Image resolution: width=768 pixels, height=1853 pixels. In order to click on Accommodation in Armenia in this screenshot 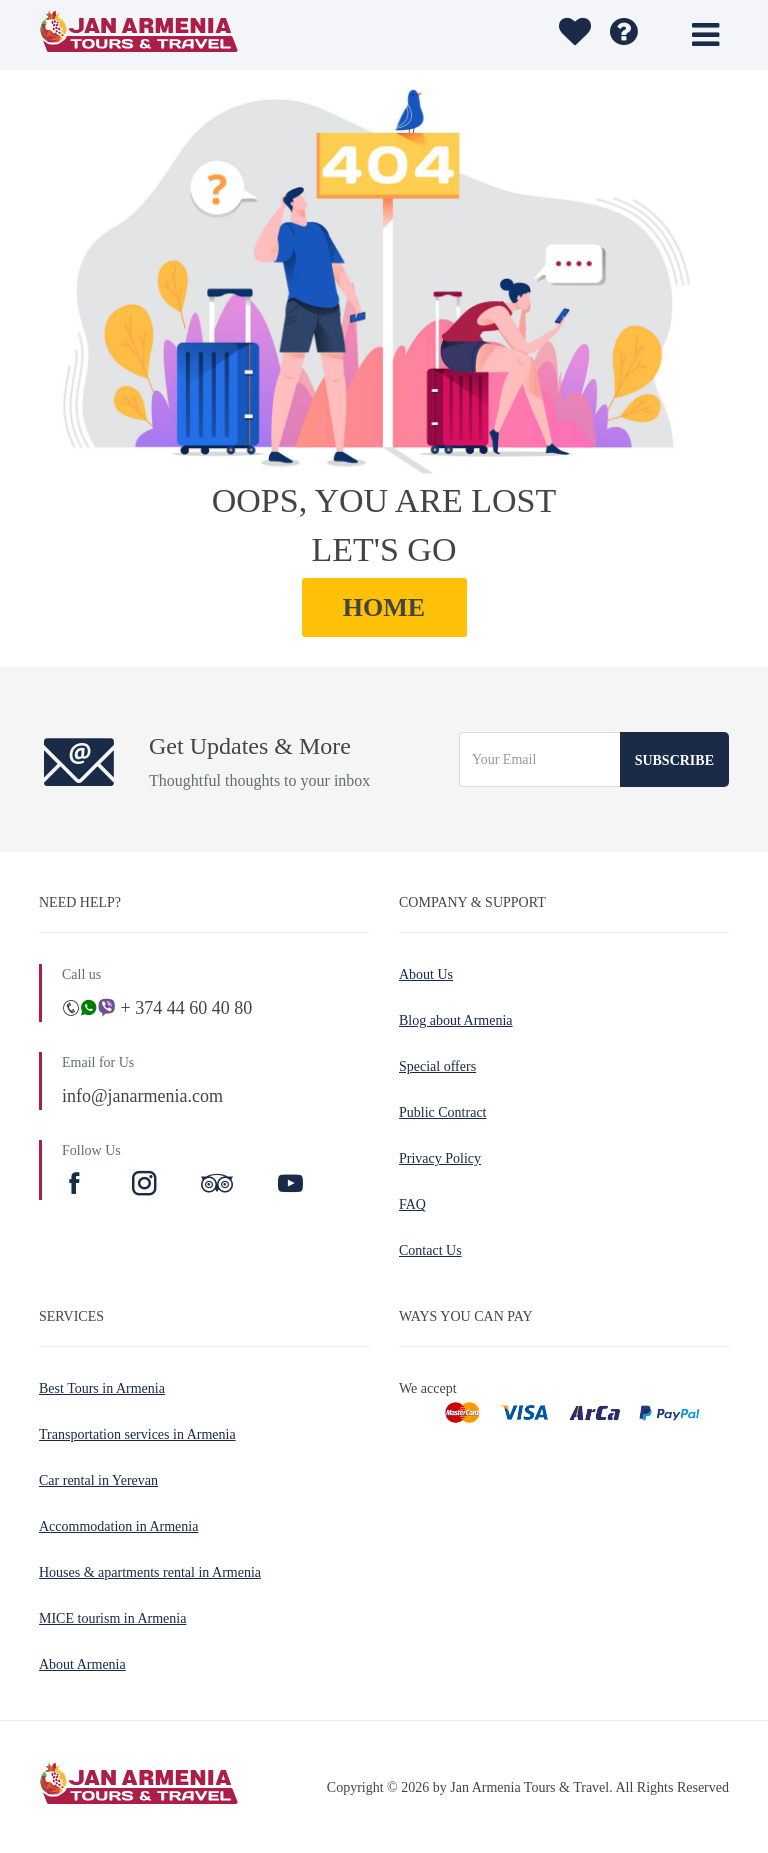, I will do `click(118, 1526)`.